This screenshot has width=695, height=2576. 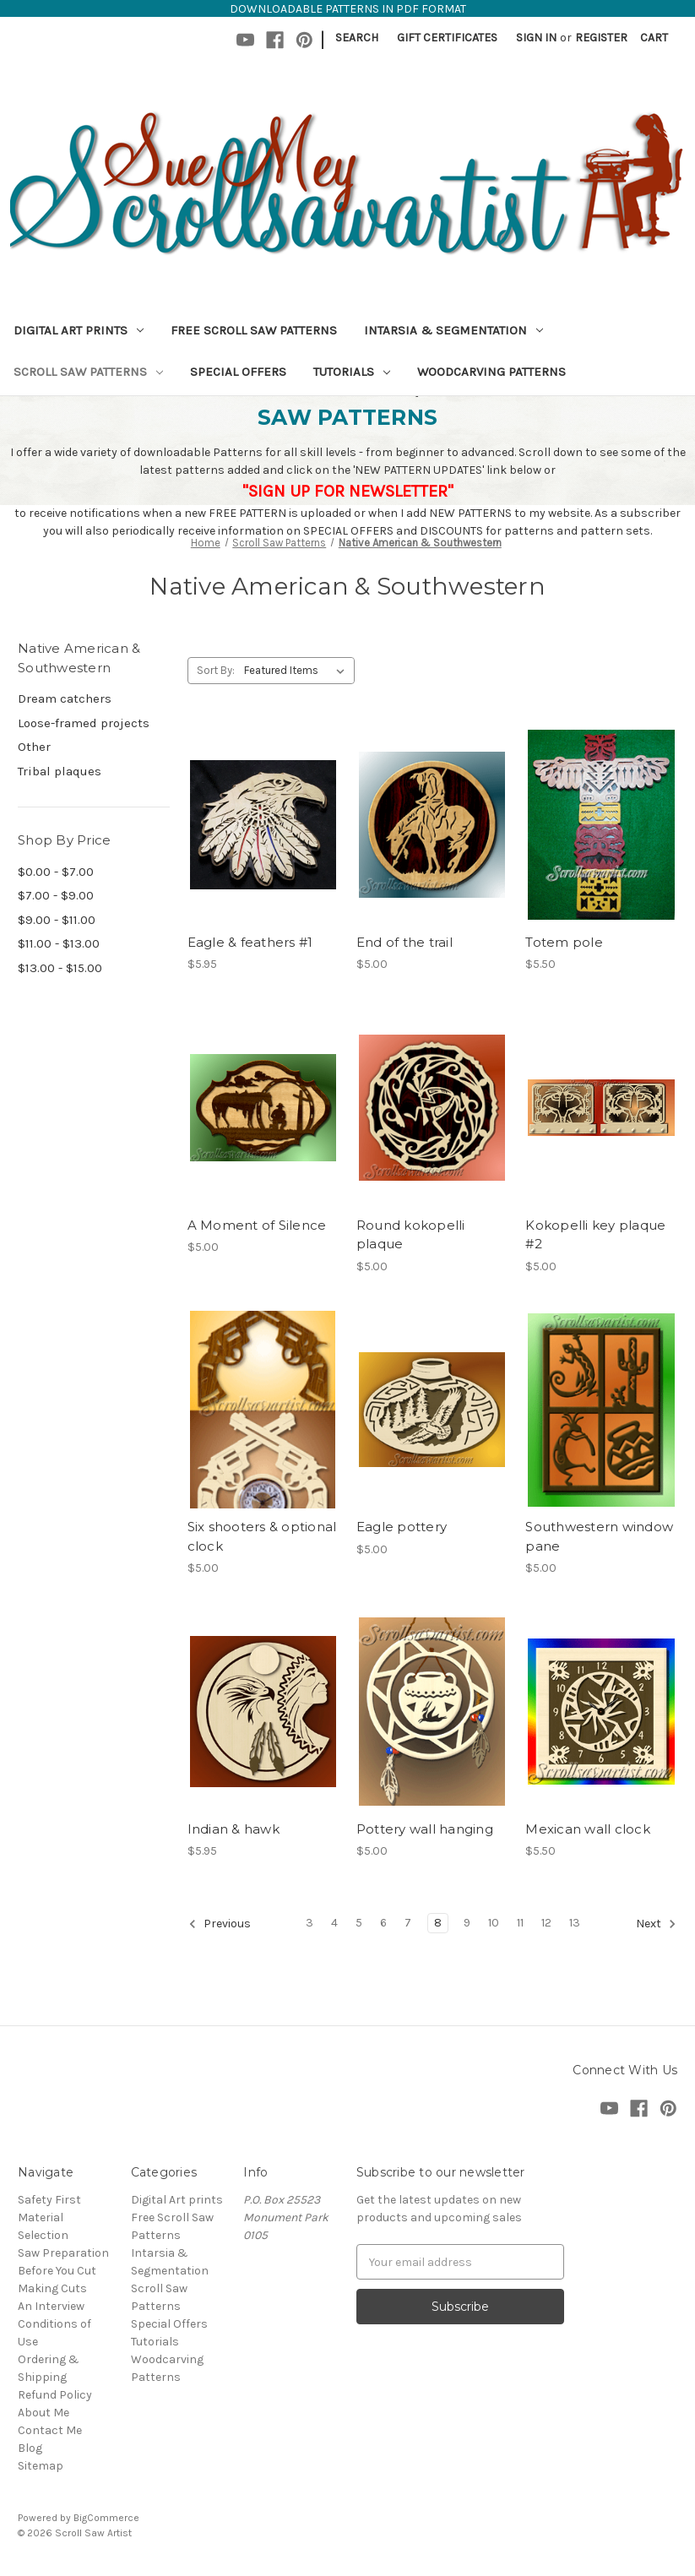 What do you see at coordinates (424, 1829) in the screenshot?
I see `Pottery wall hanging [Pottery wall hanging,$5.00]` at bounding box center [424, 1829].